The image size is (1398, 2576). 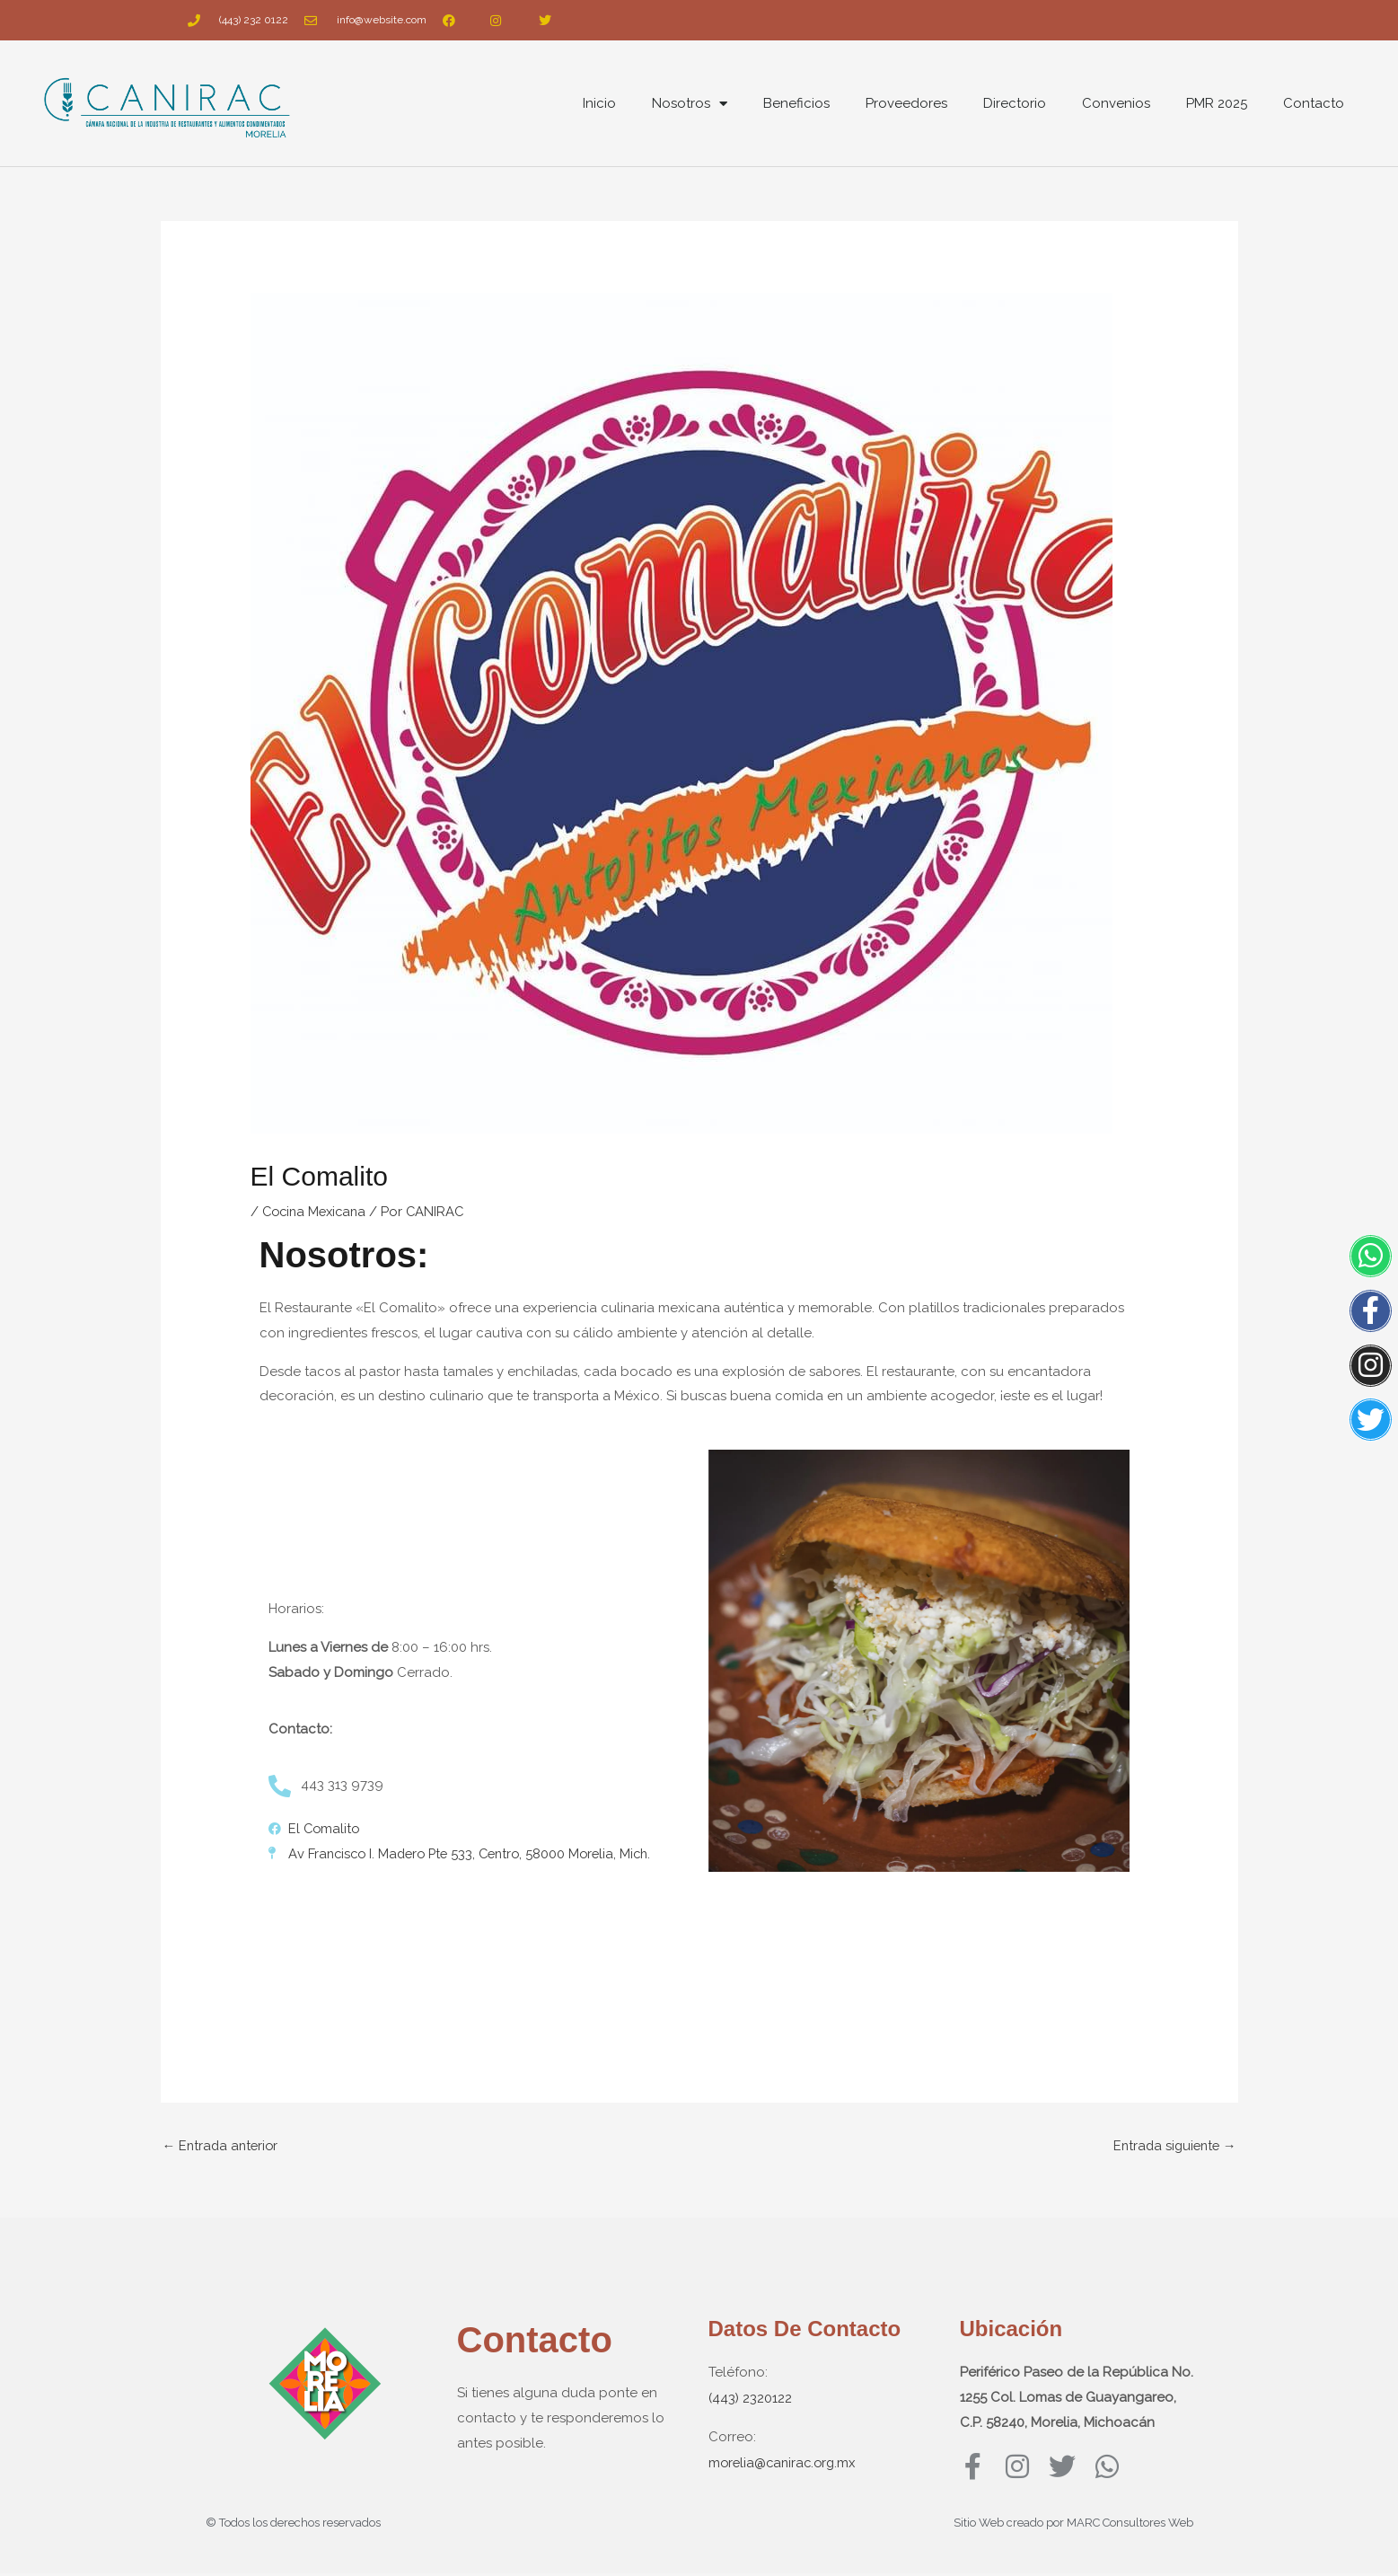 What do you see at coordinates (906, 103) in the screenshot?
I see `Proveedores` at bounding box center [906, 103].